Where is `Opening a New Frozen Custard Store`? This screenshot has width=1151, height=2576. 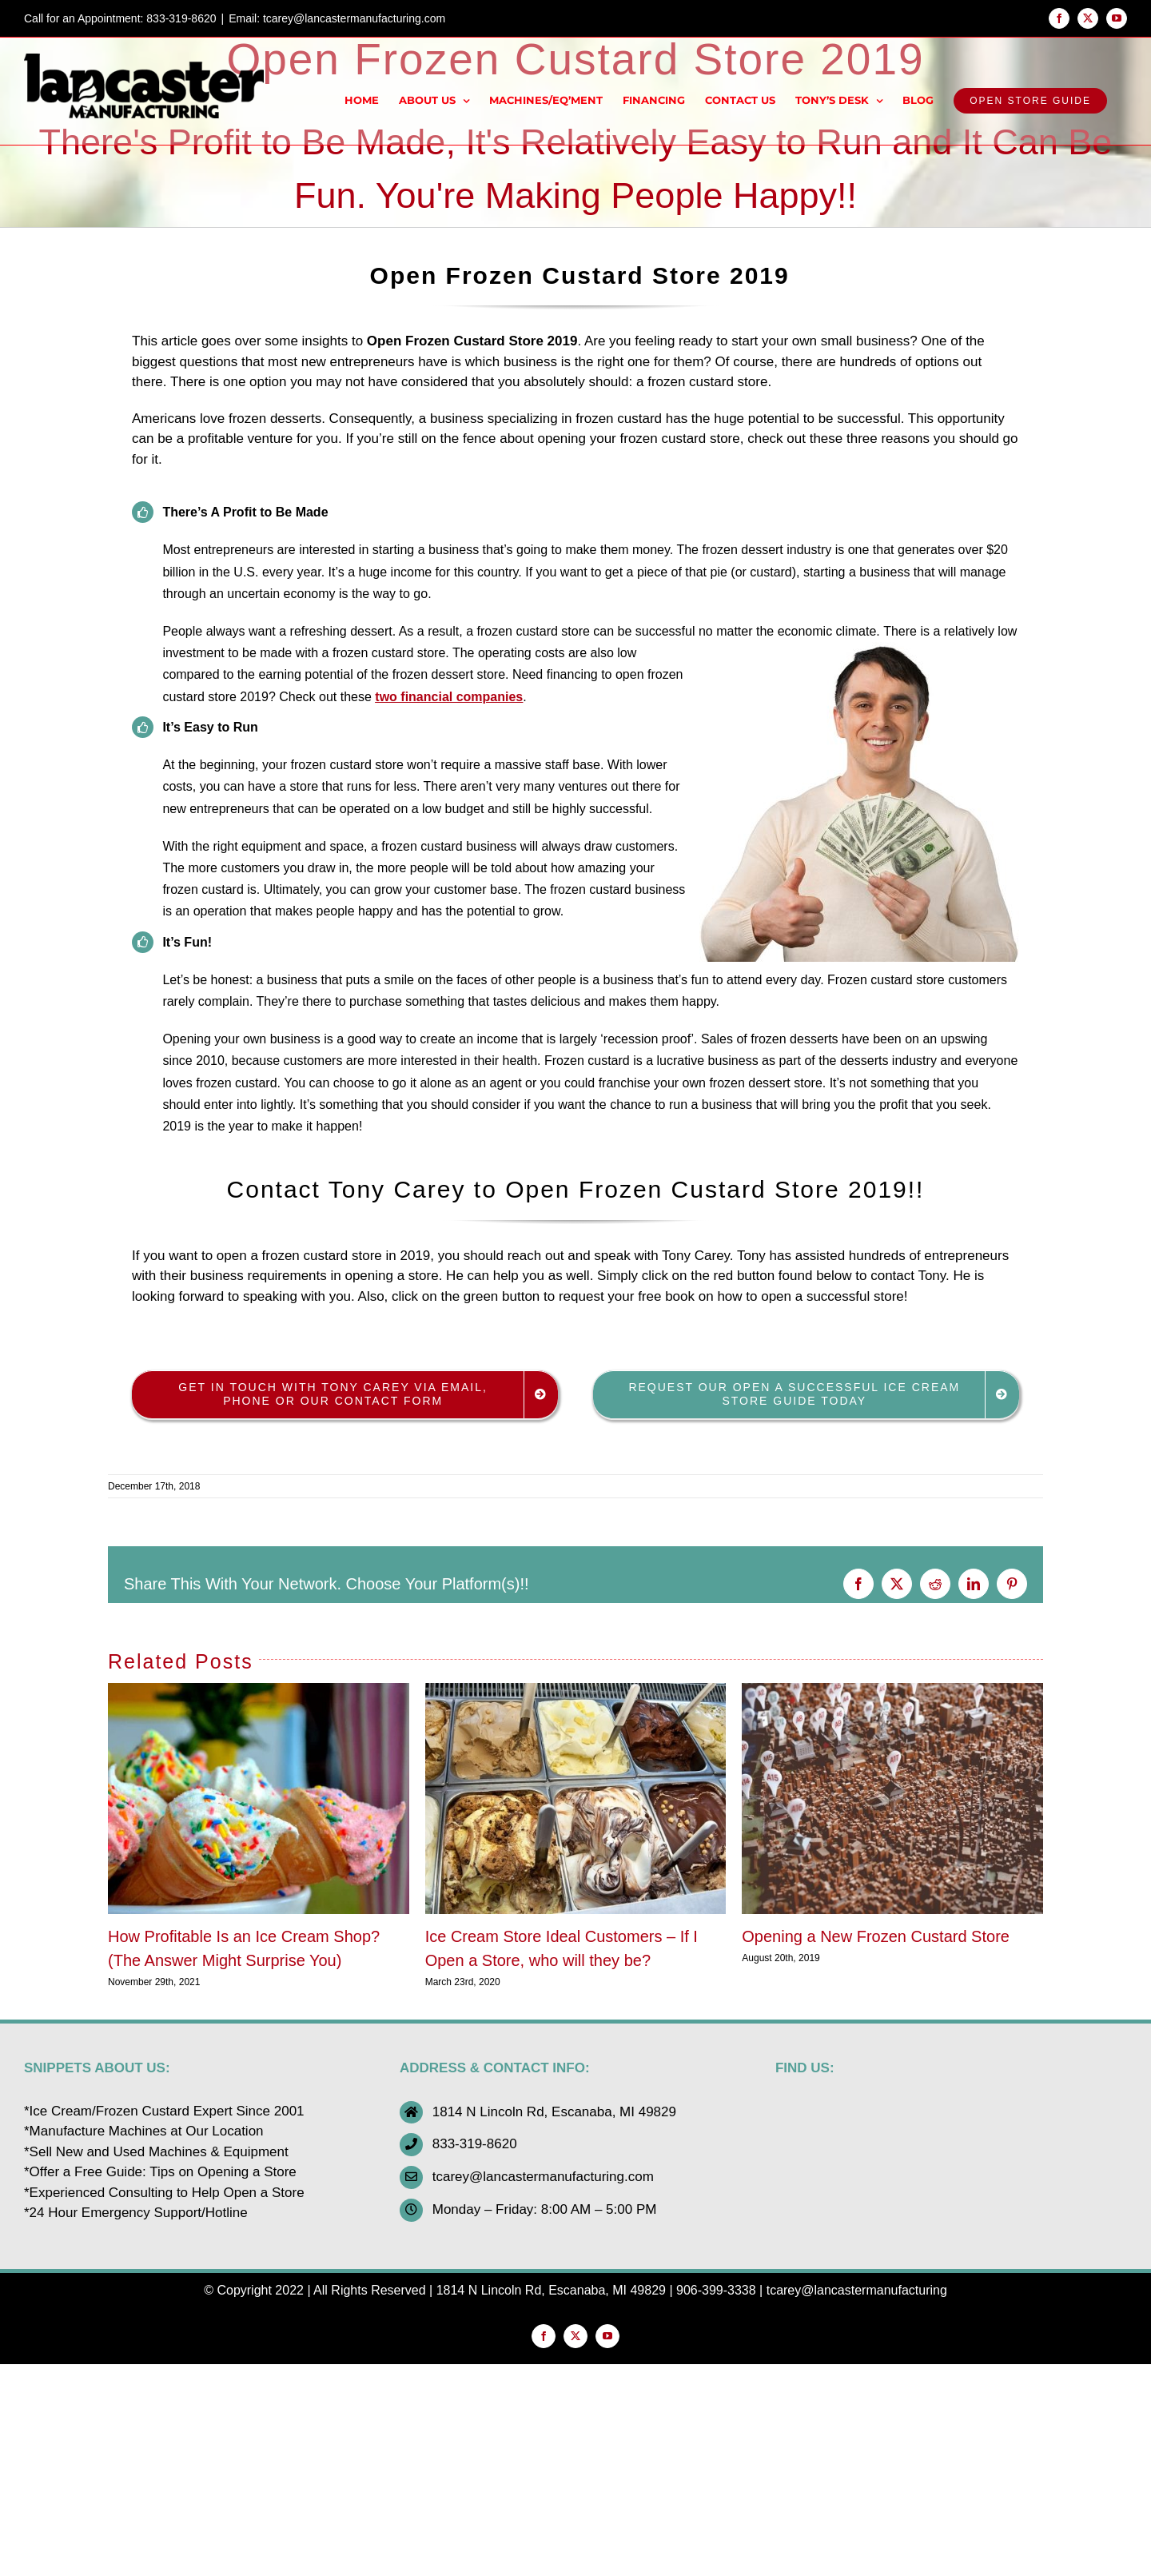 Opening a New Frozen Custard Store is located at coordinates (876, 1936).